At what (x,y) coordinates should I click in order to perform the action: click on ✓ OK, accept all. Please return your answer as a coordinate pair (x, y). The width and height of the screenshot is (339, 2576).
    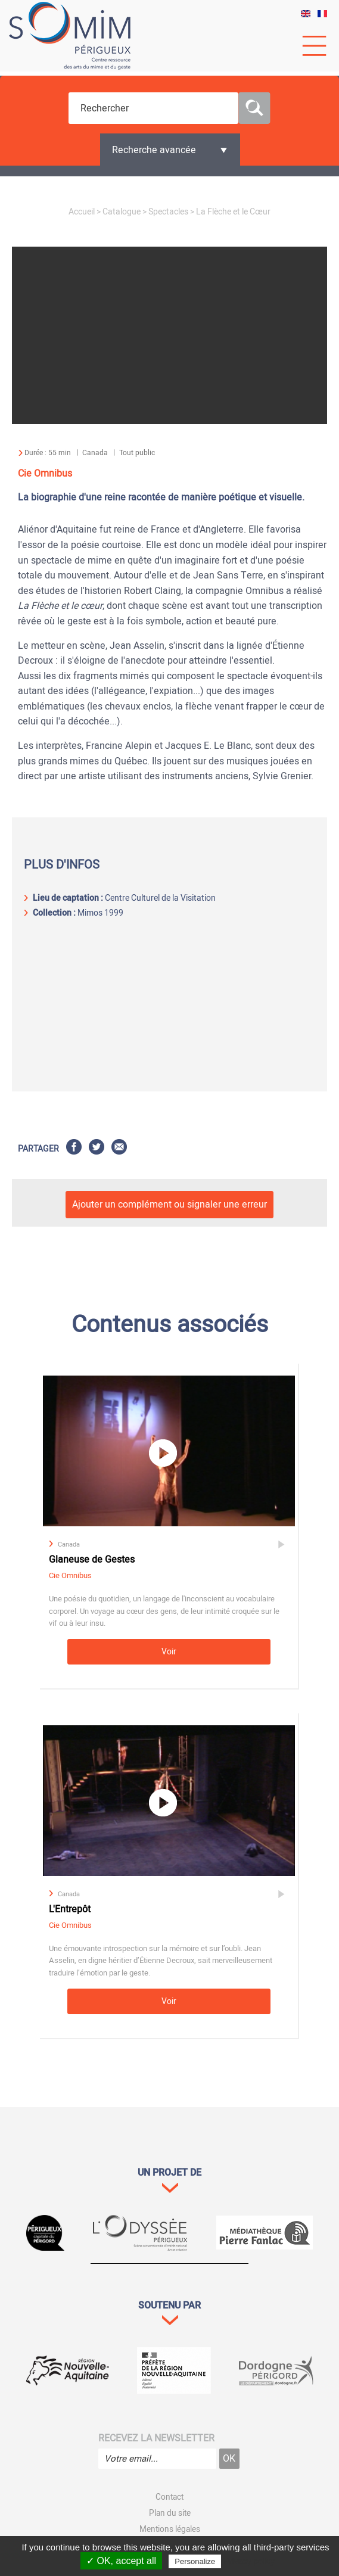
    Looking at the image, I should click on (121, 2561).